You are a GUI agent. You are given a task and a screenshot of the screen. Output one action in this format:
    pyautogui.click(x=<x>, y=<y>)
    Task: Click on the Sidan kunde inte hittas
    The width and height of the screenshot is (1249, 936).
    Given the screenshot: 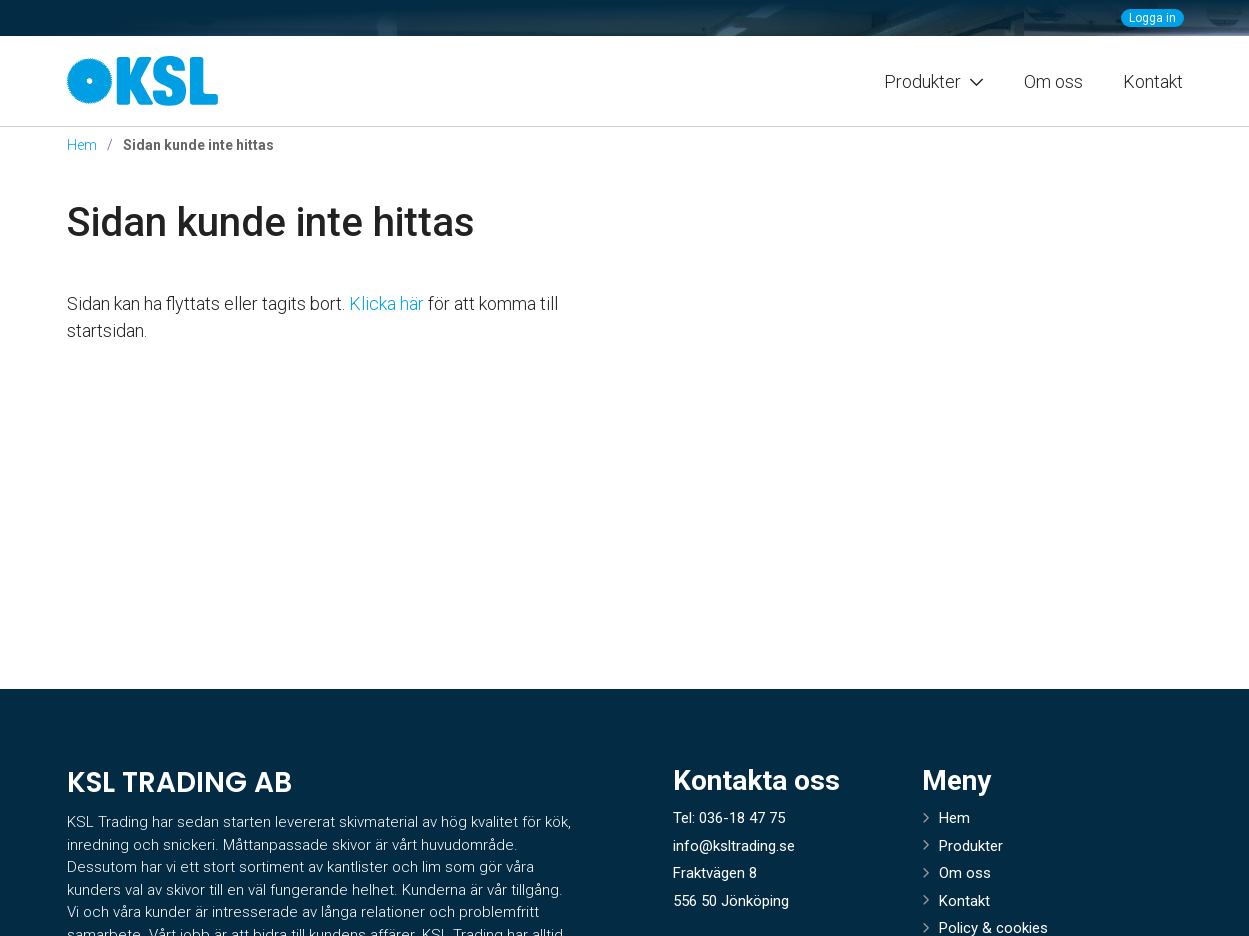 What is the action you would take?
    pyautogui.click(x=271, y=222)
    